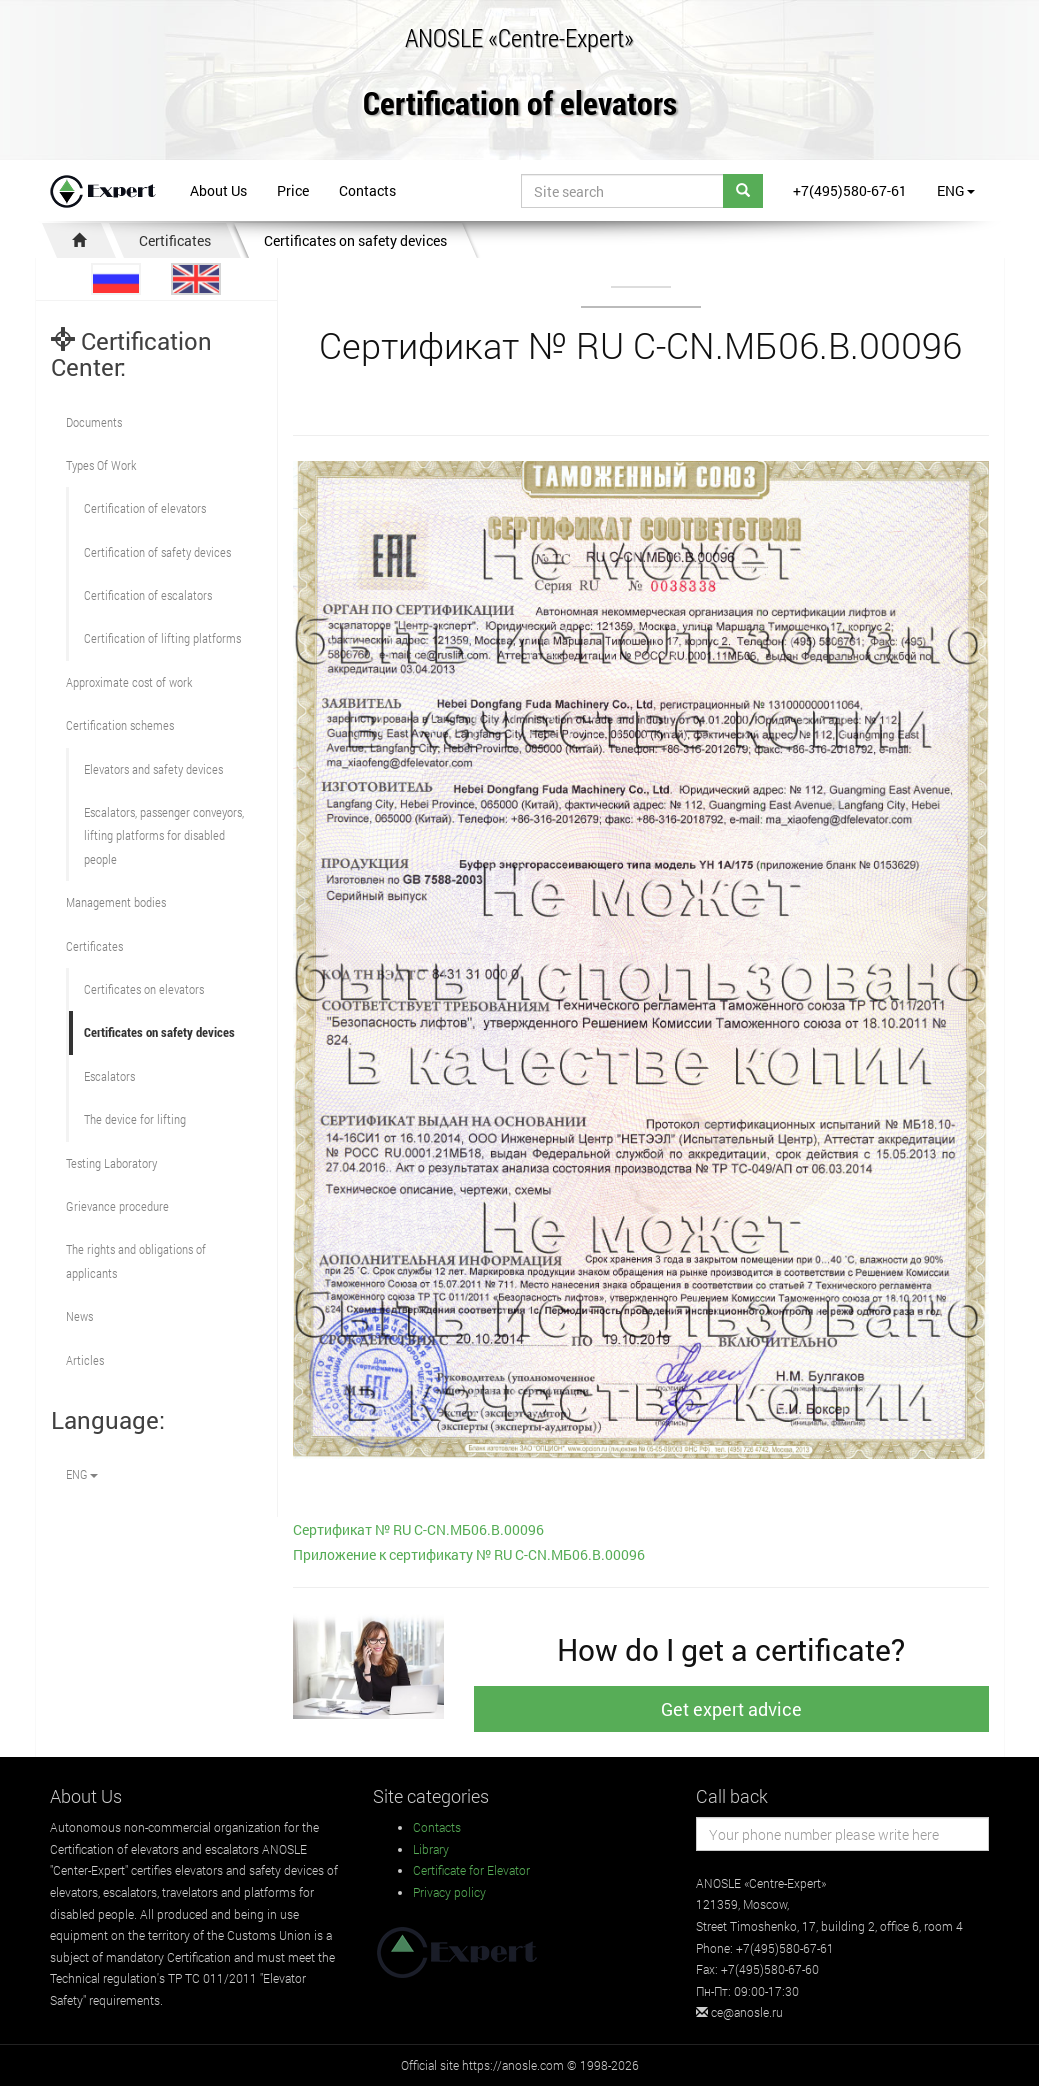  Describe the element at coordinates (145, 508) in the screenshot. I see `Сertification of elevators` at that location.